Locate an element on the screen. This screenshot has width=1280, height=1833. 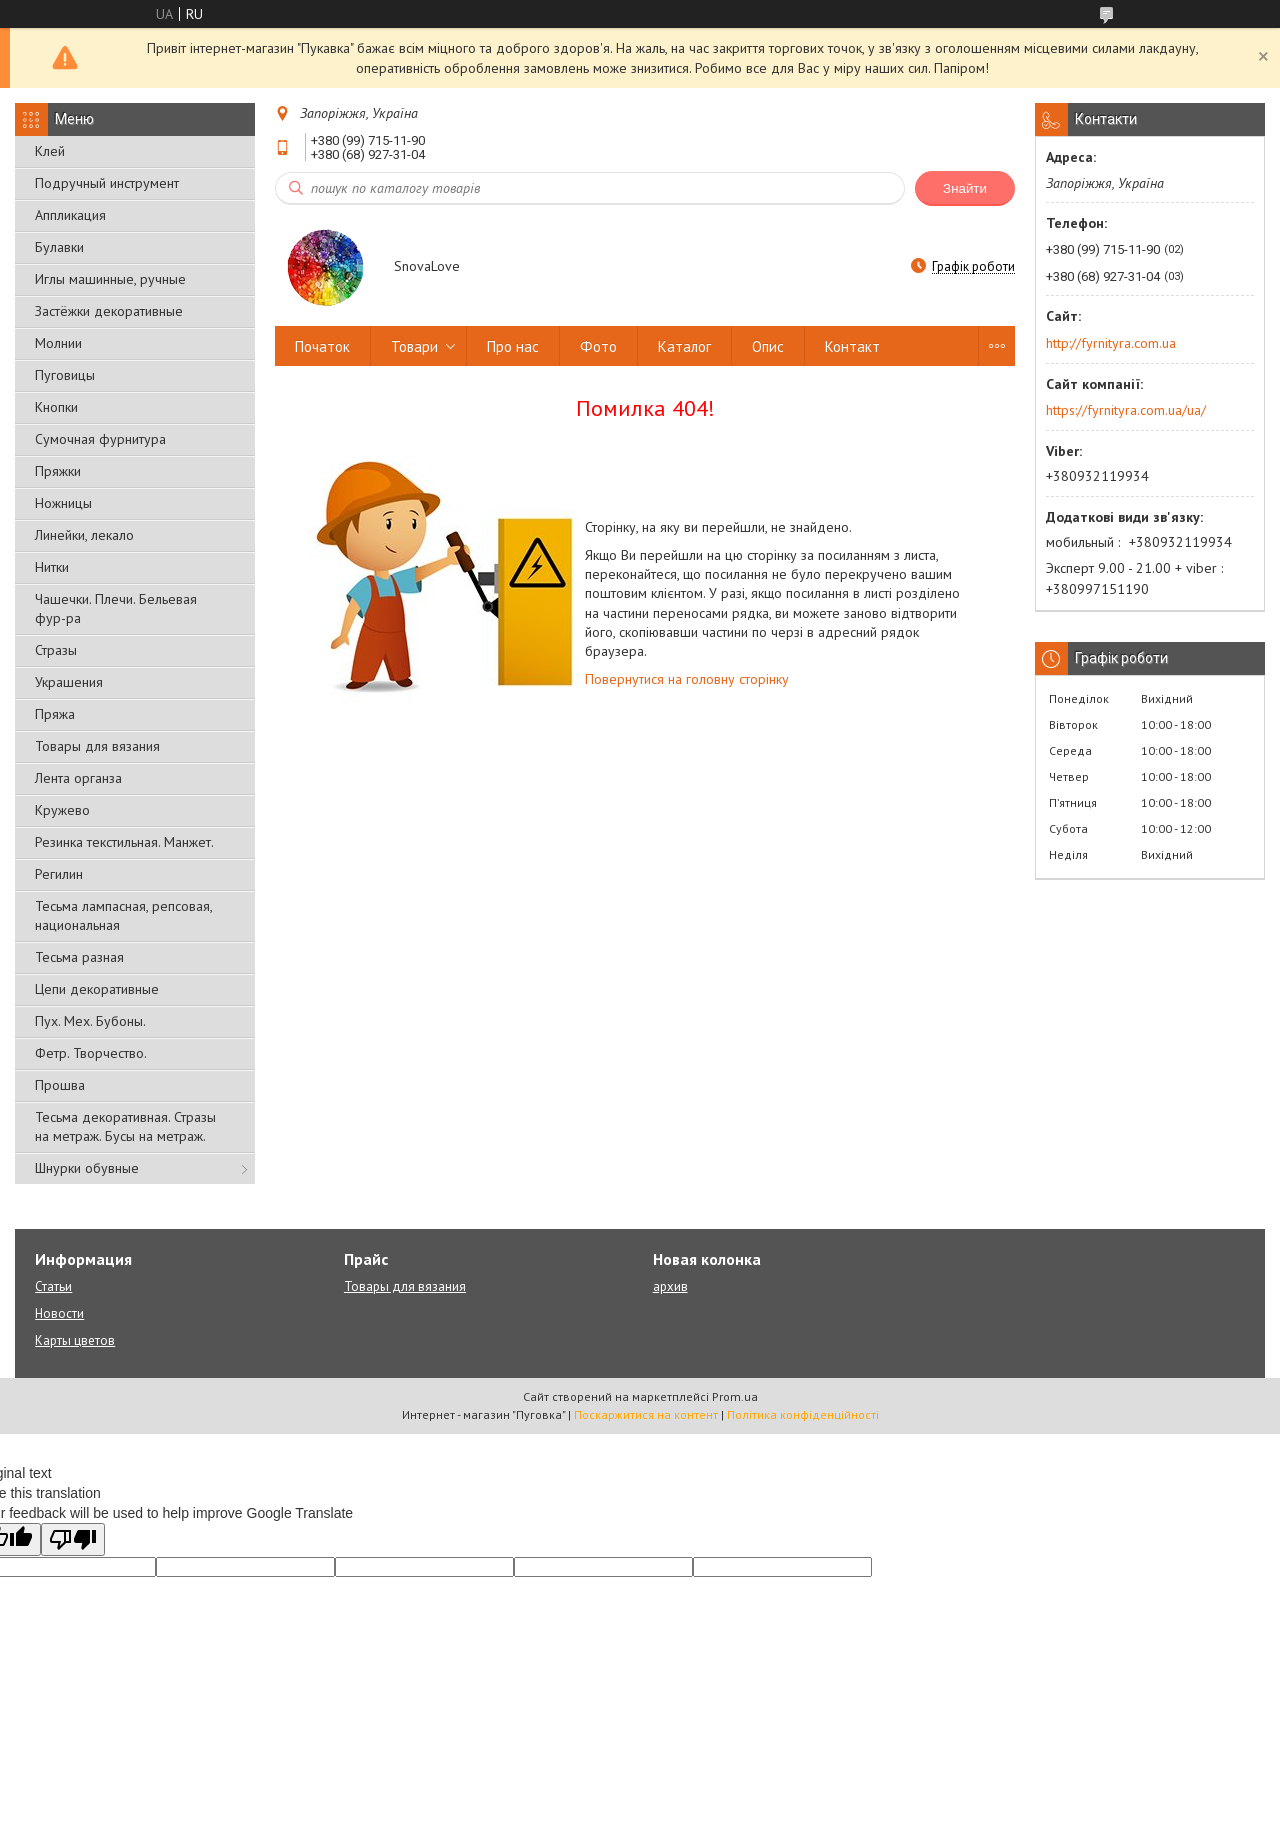
Аппликация is located at coordinates (70, 215).